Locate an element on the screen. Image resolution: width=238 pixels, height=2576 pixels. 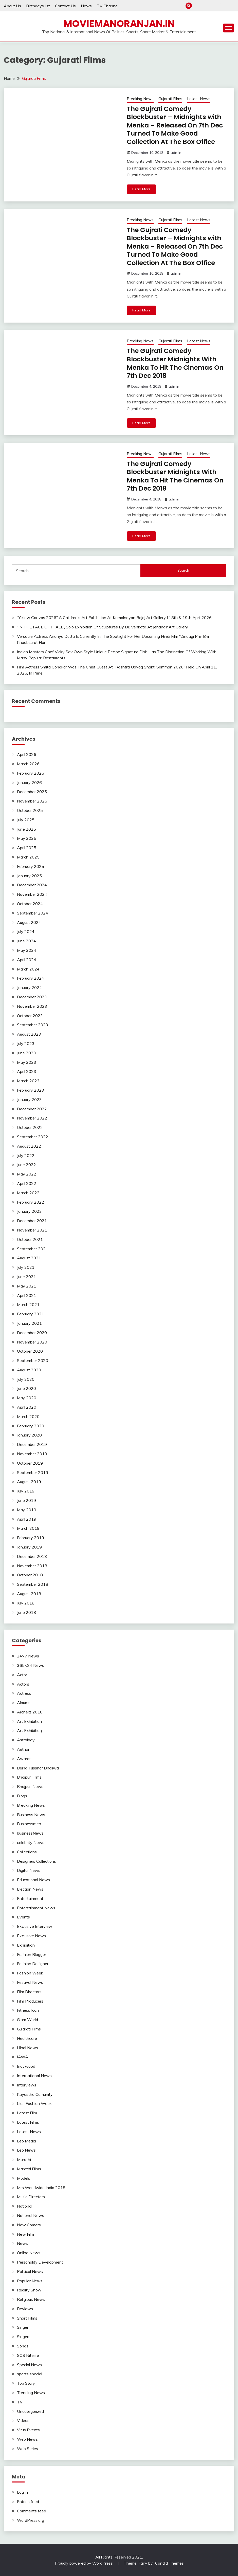
Proudly powered by WordPress is located at coordinates (84, 2562).